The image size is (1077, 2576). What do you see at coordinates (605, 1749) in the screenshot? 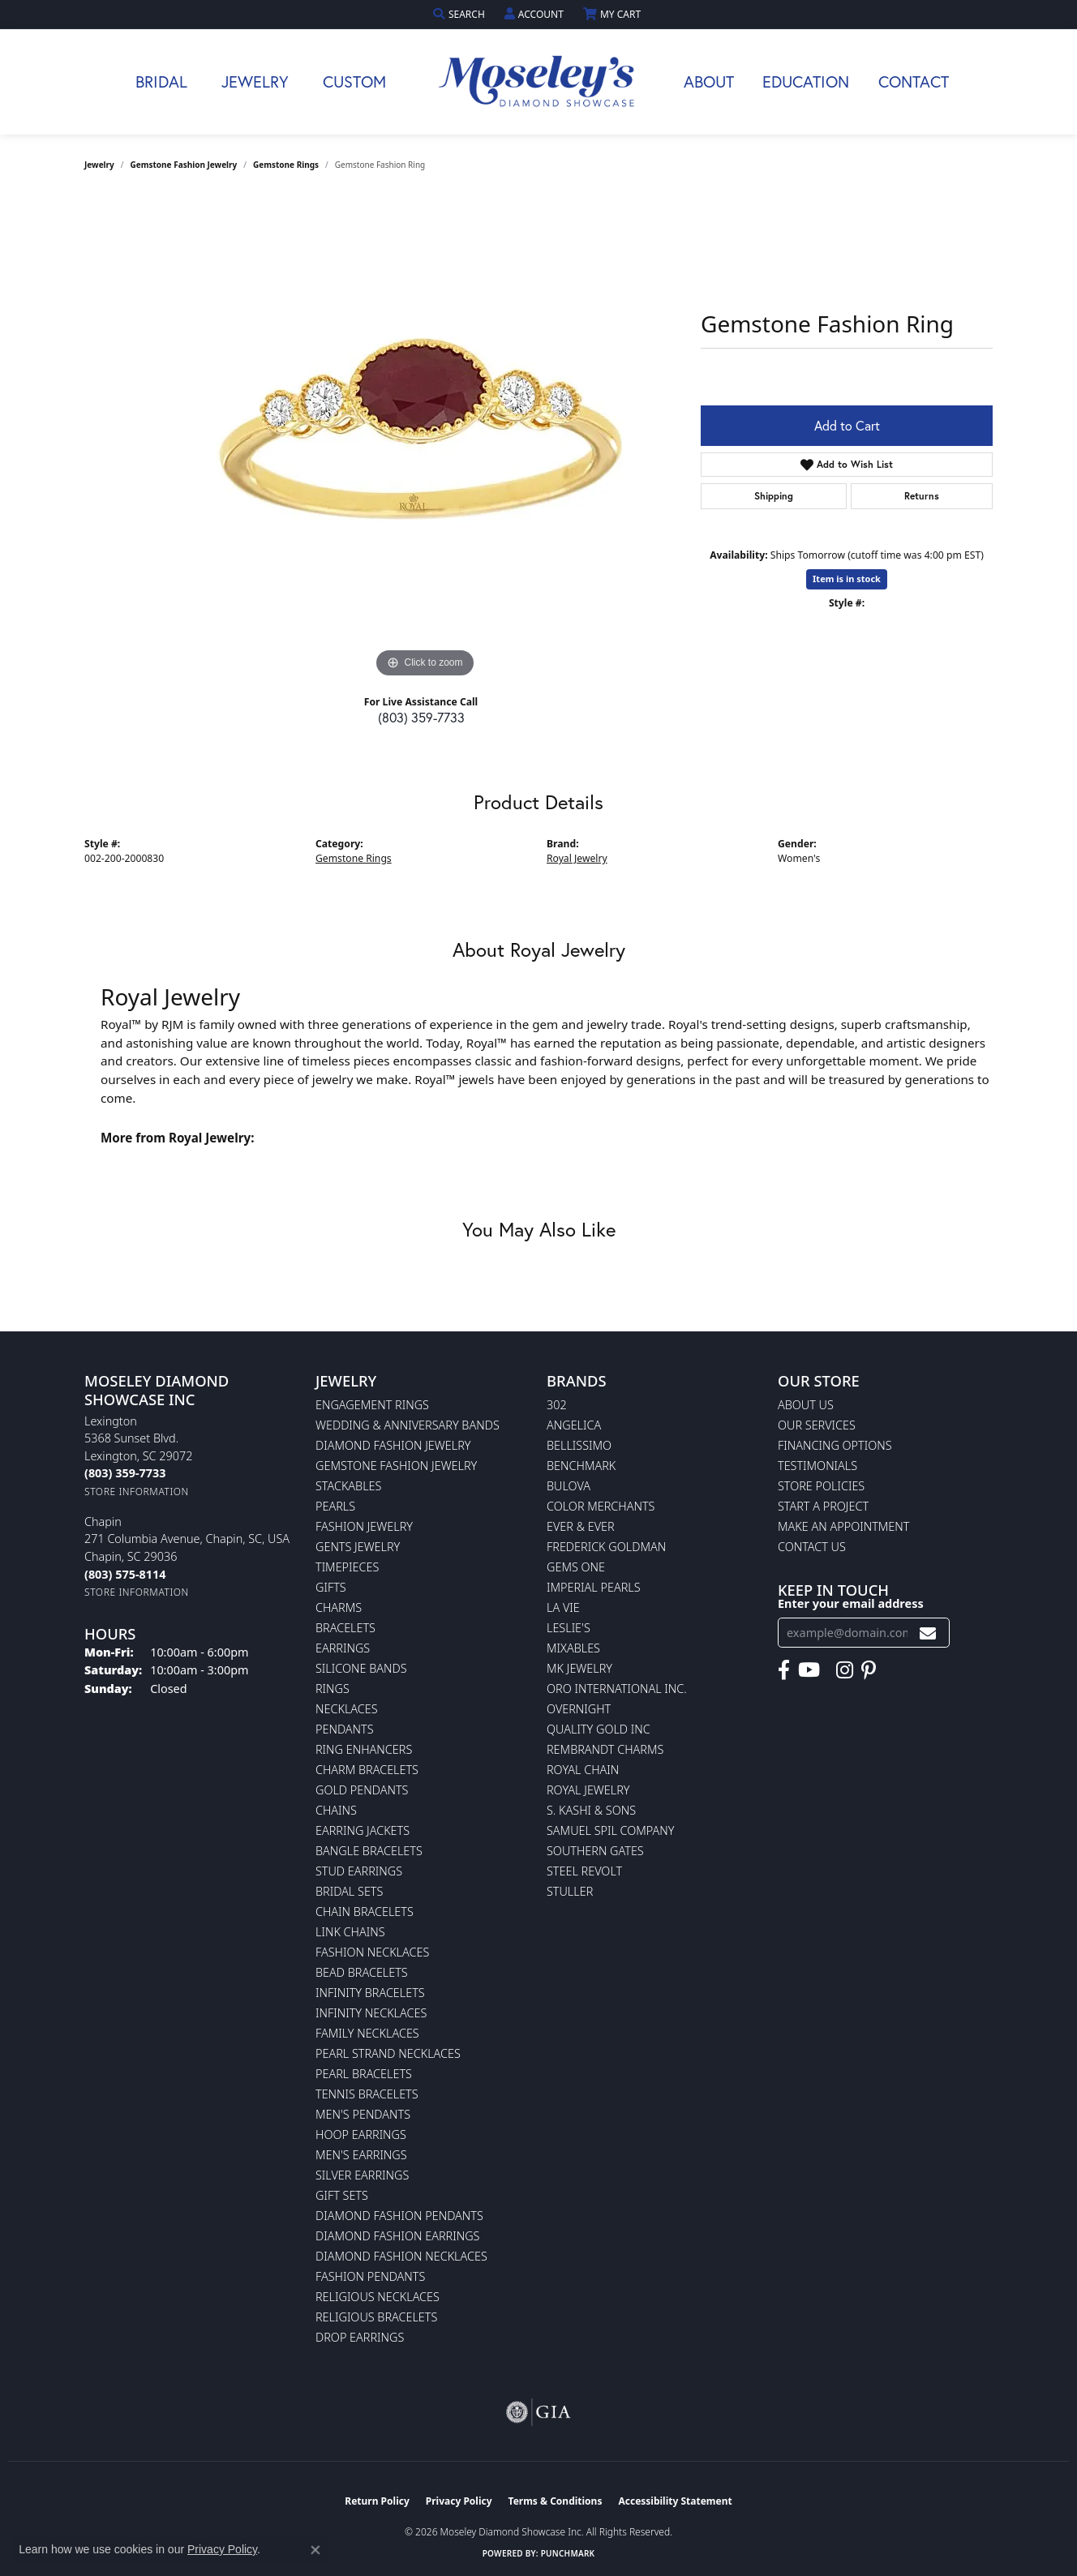
I see `Rembrandt Charms [menuitem]` at bounding box center [605, 1749].